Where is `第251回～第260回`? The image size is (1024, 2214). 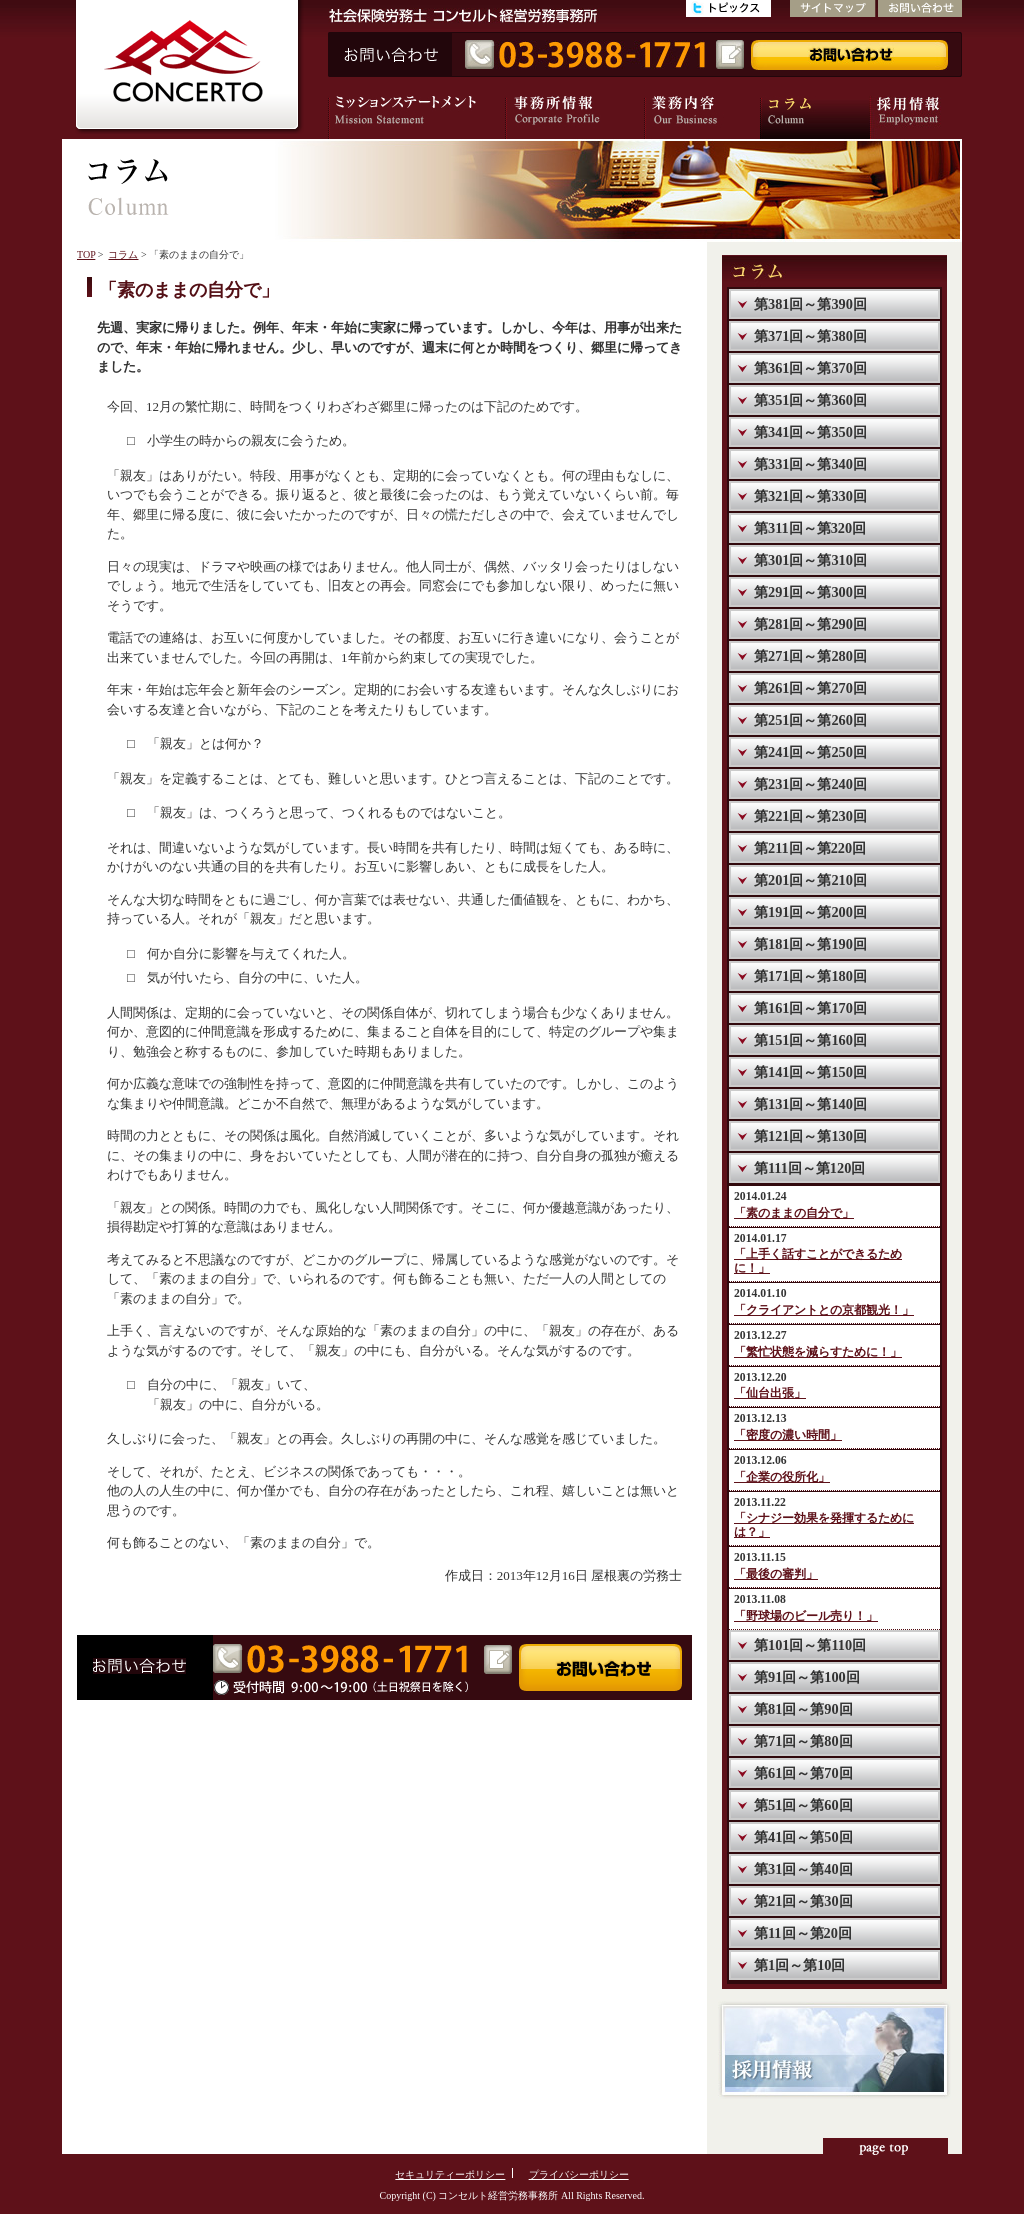 第251回～第260回 is located at coordinates (810, 720).